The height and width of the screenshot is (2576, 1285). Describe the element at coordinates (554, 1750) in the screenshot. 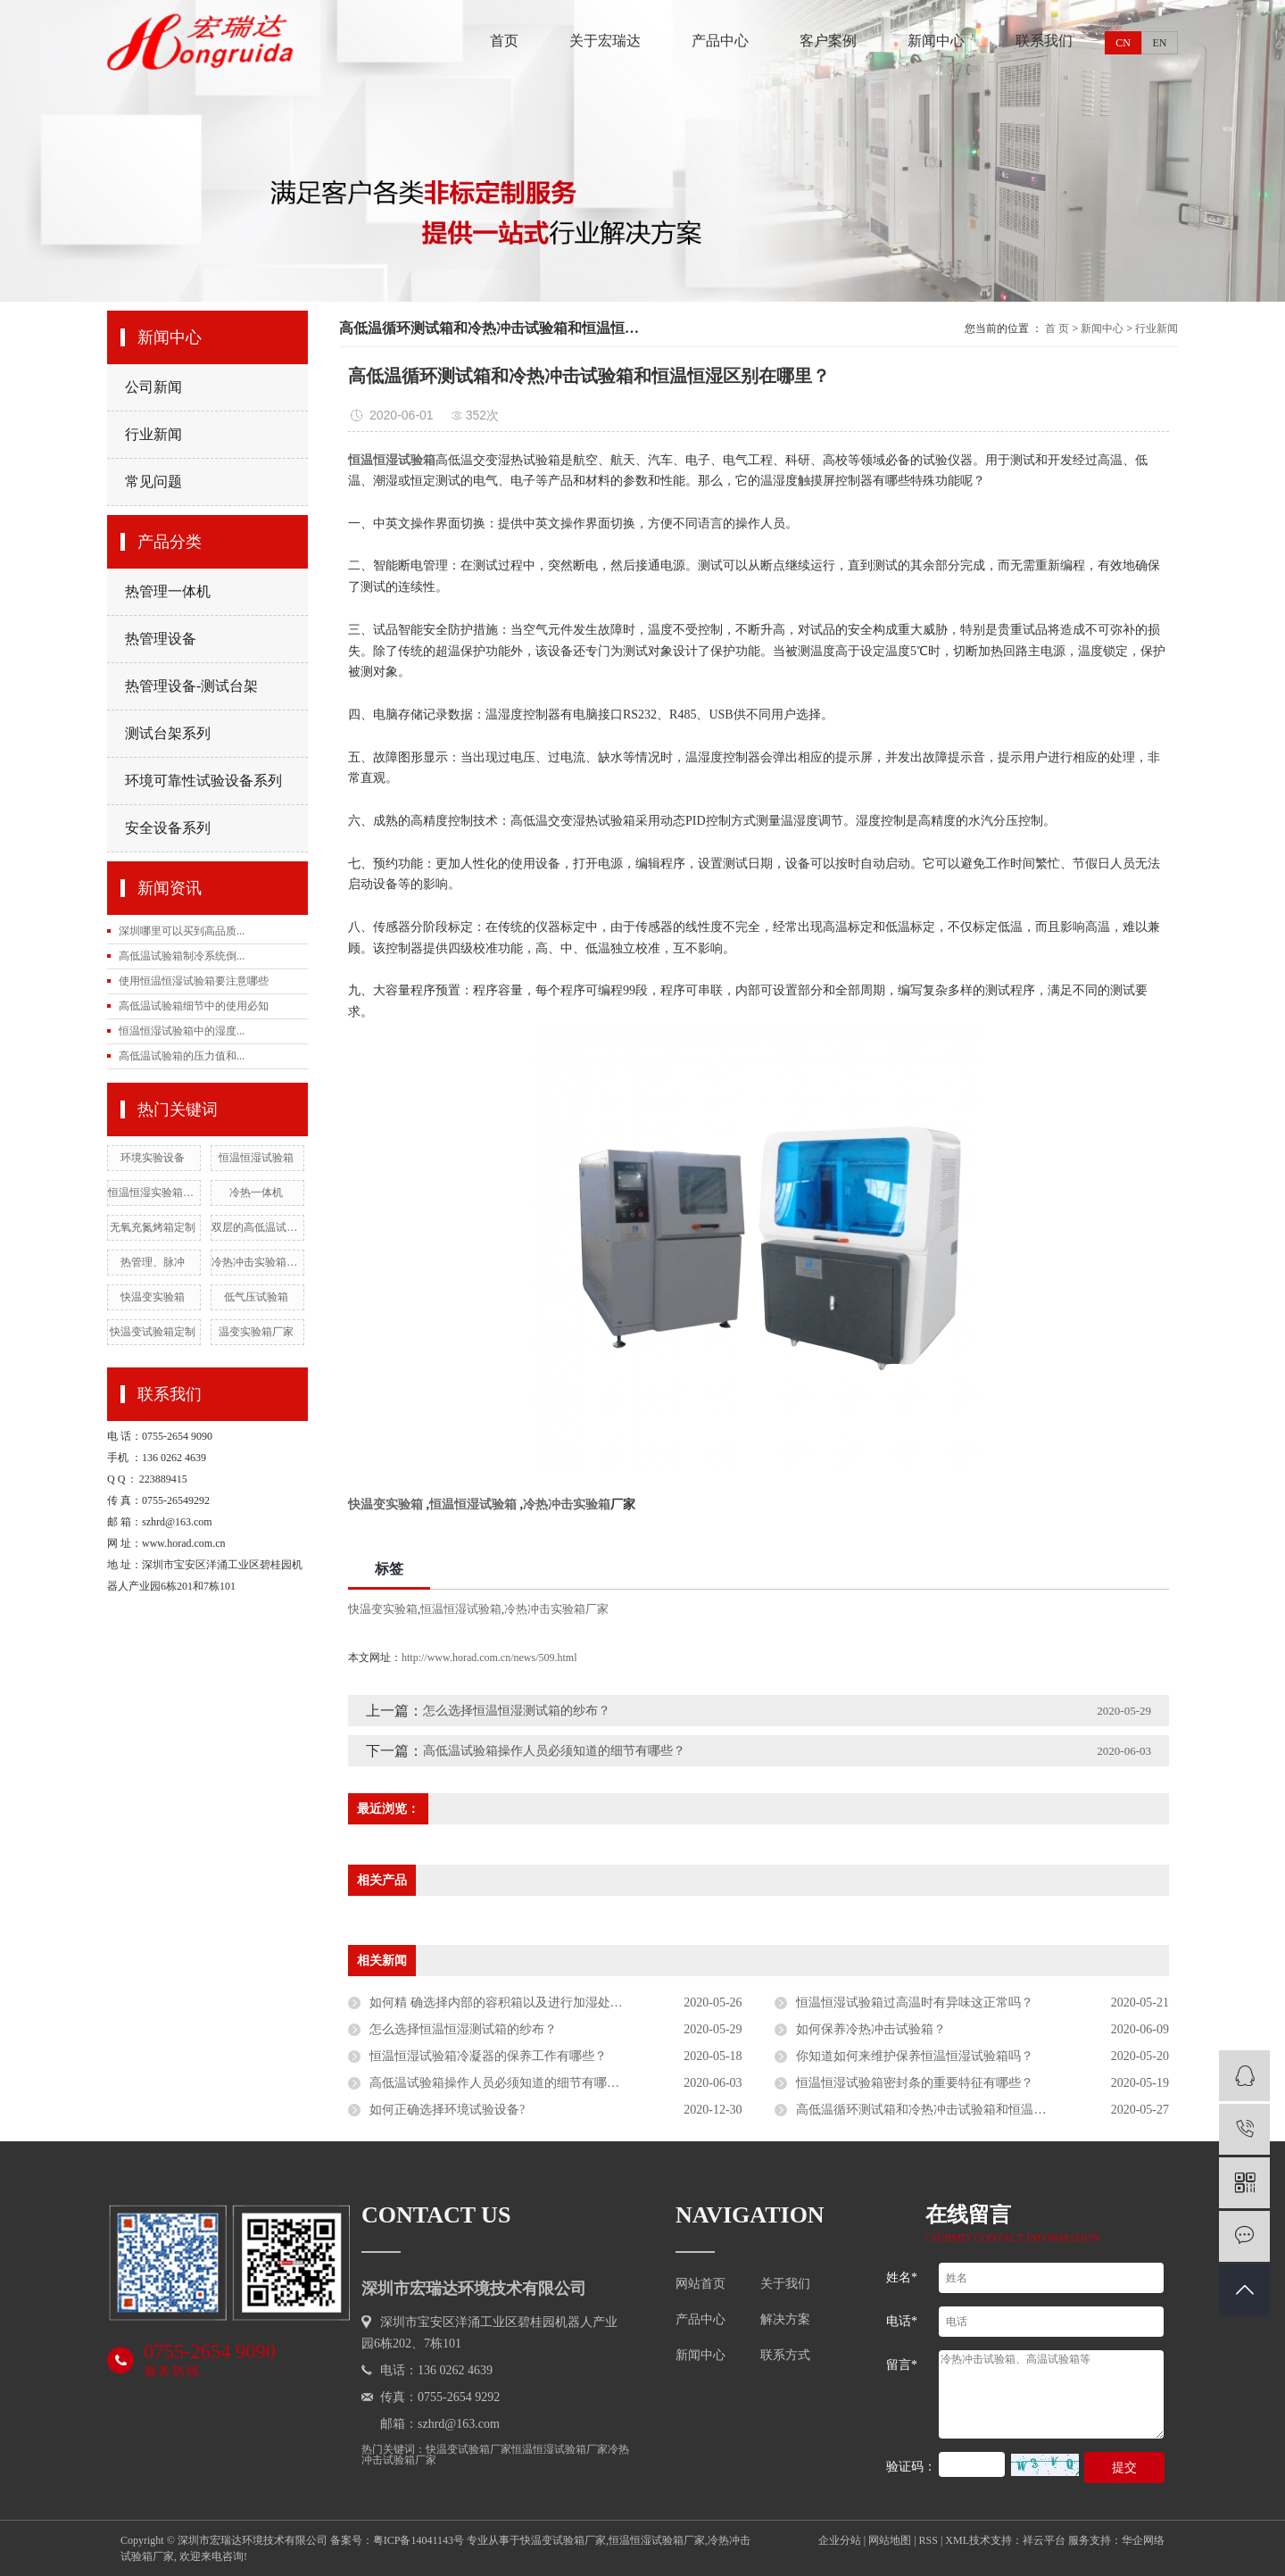

I see `高低温试验箱操作人员必须知道的细节有哪些？` at that location.